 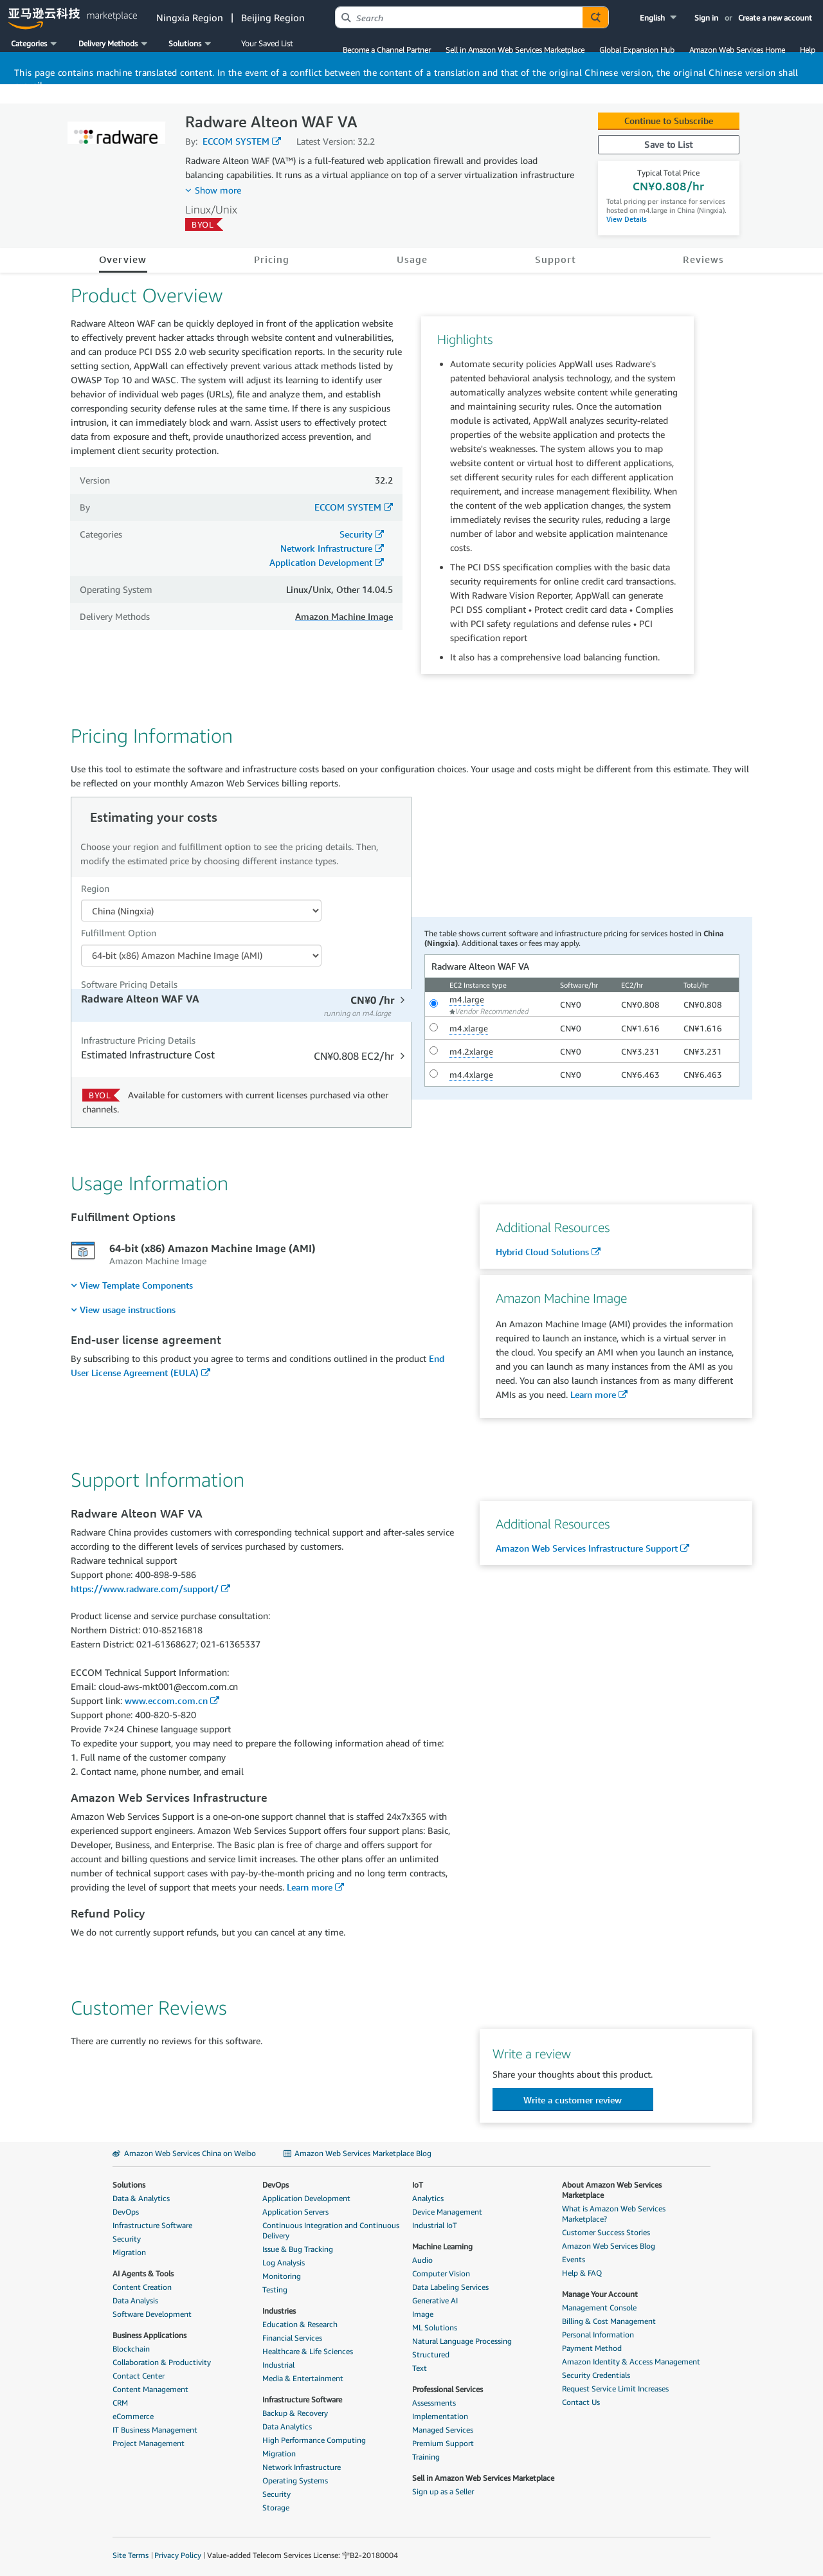 What do you see at coordinates (462, 2341) in the screenshot?
I see `Natural Language Processing` at bounding box center [462, 2341].